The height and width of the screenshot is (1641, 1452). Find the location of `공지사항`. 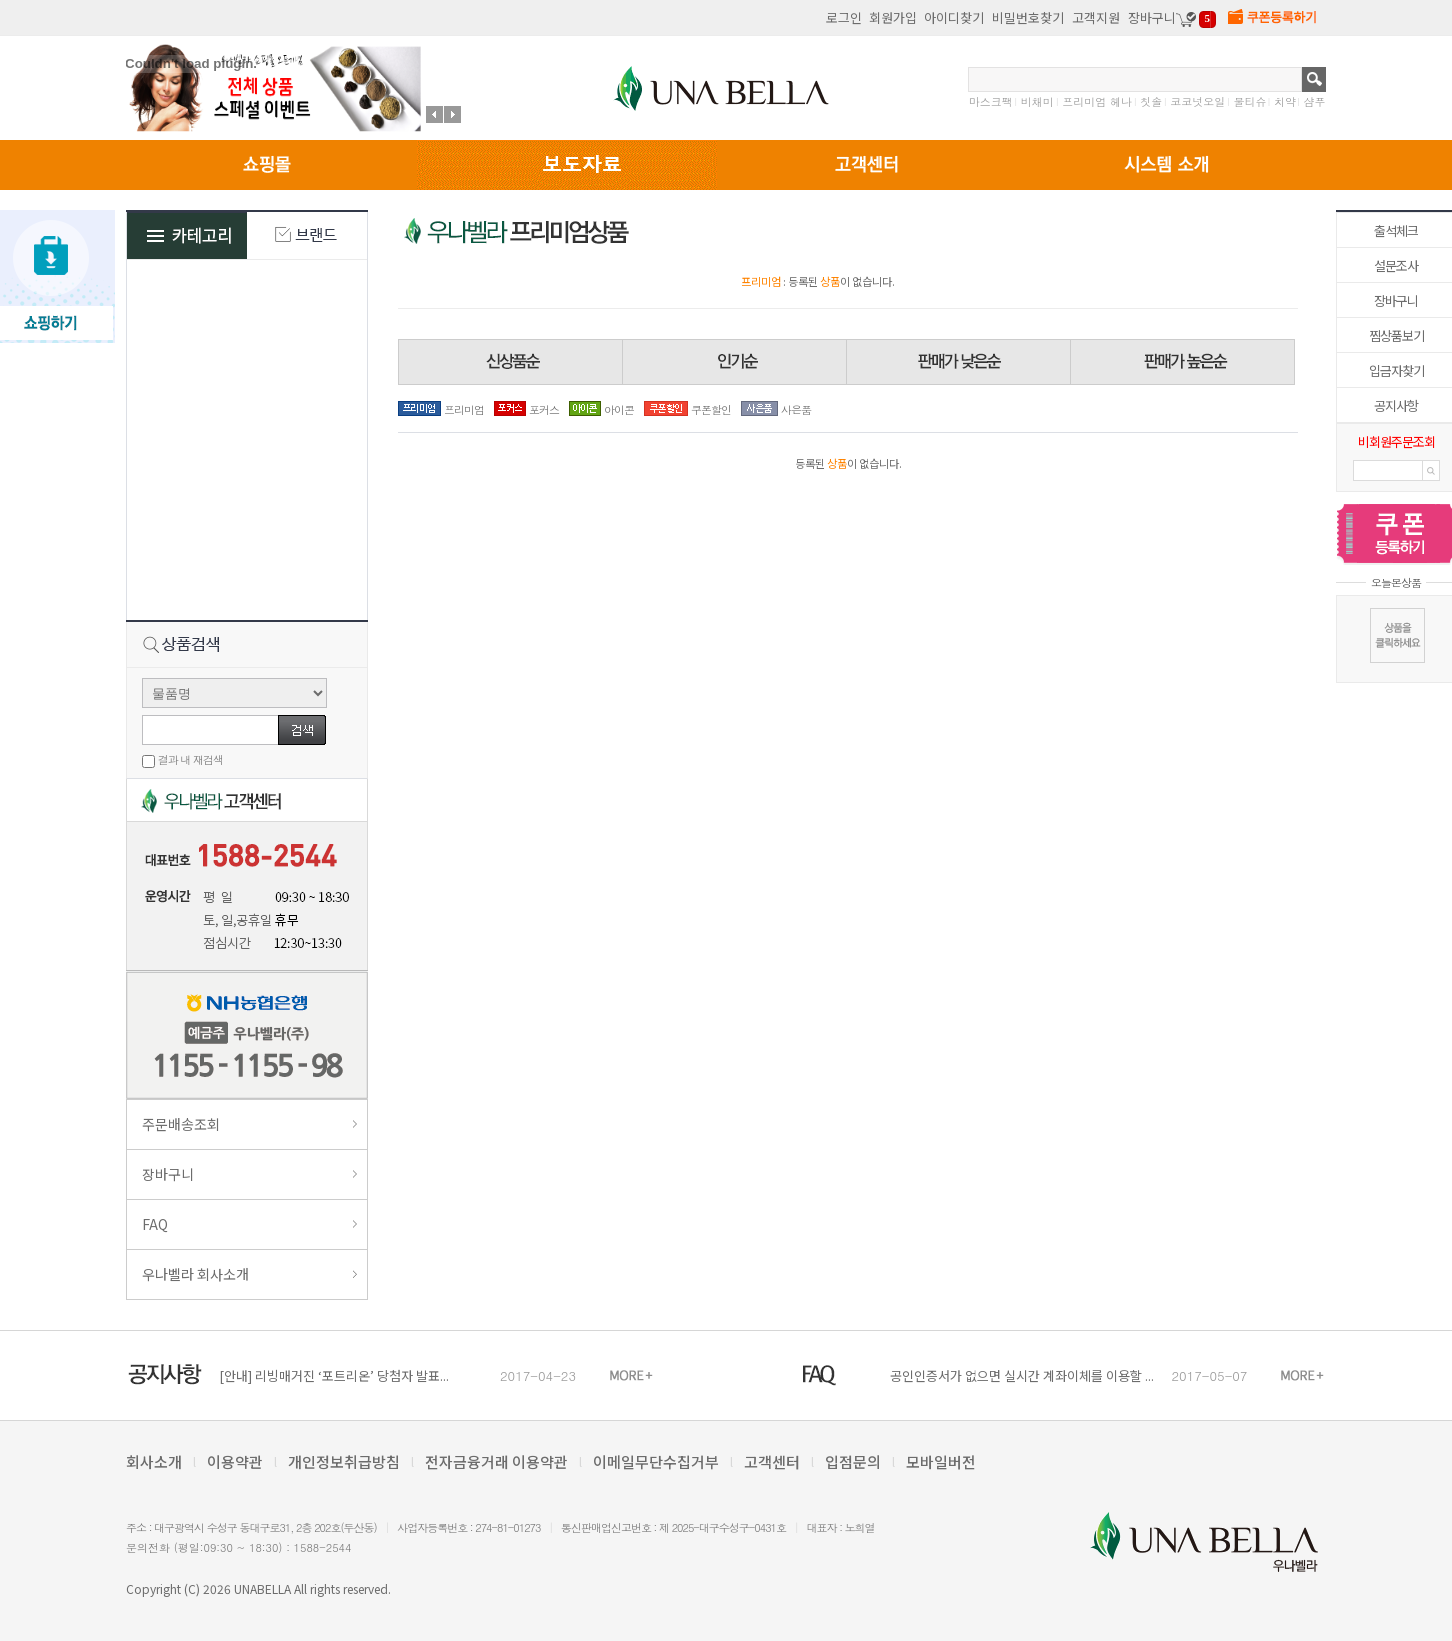

공지사항 is located at coordinates (1396, 405).